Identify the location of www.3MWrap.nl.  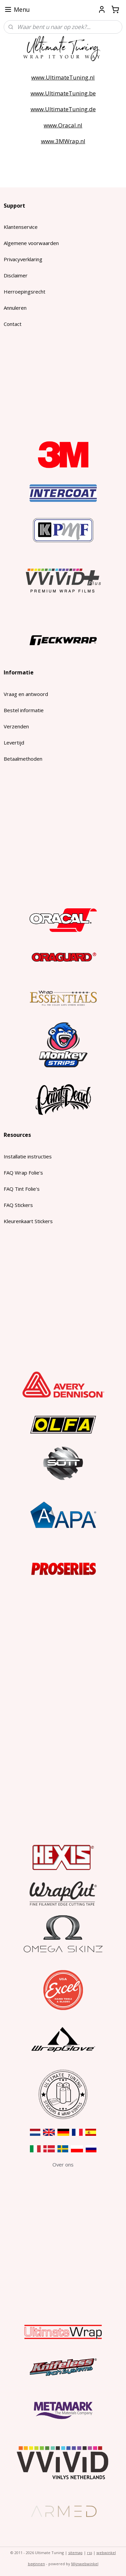
(63, 141).